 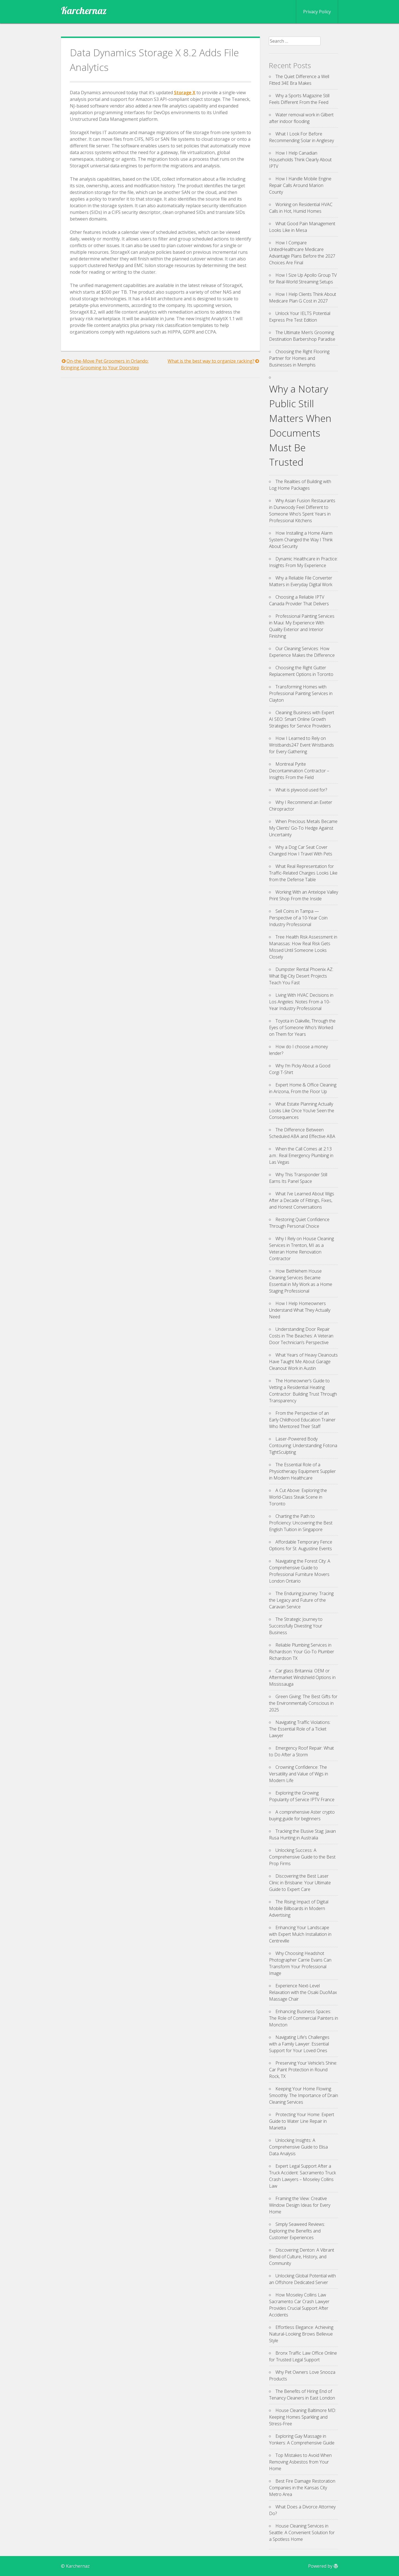 I want to click on Privacy Policy, so click(x=317, y=12).